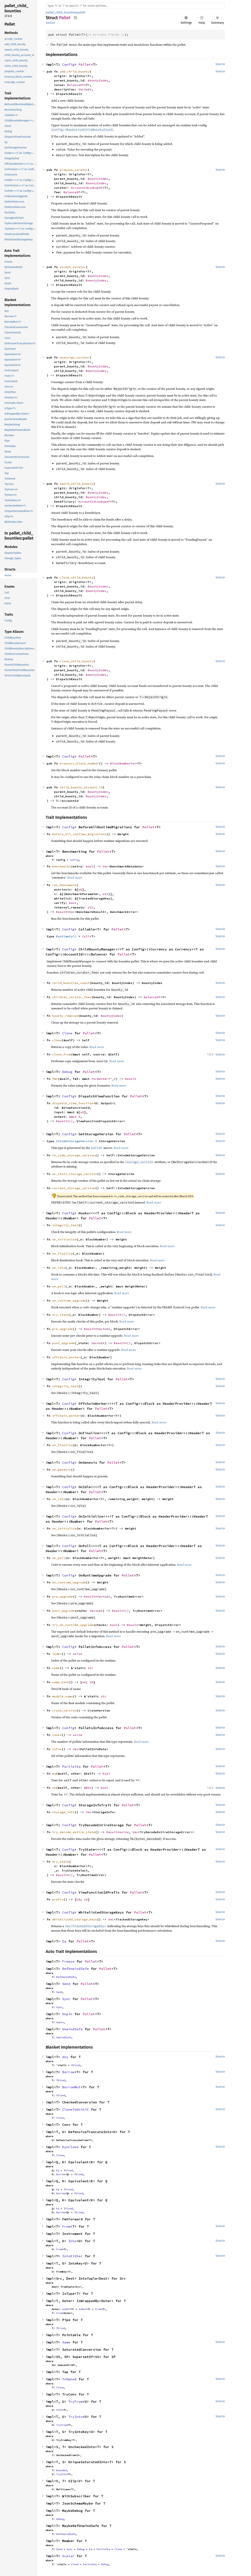 This screenshot has width=251, height=2576. Describe the element at coordinates (62, 1696) in the screenshot. I see `module_name` at that location.